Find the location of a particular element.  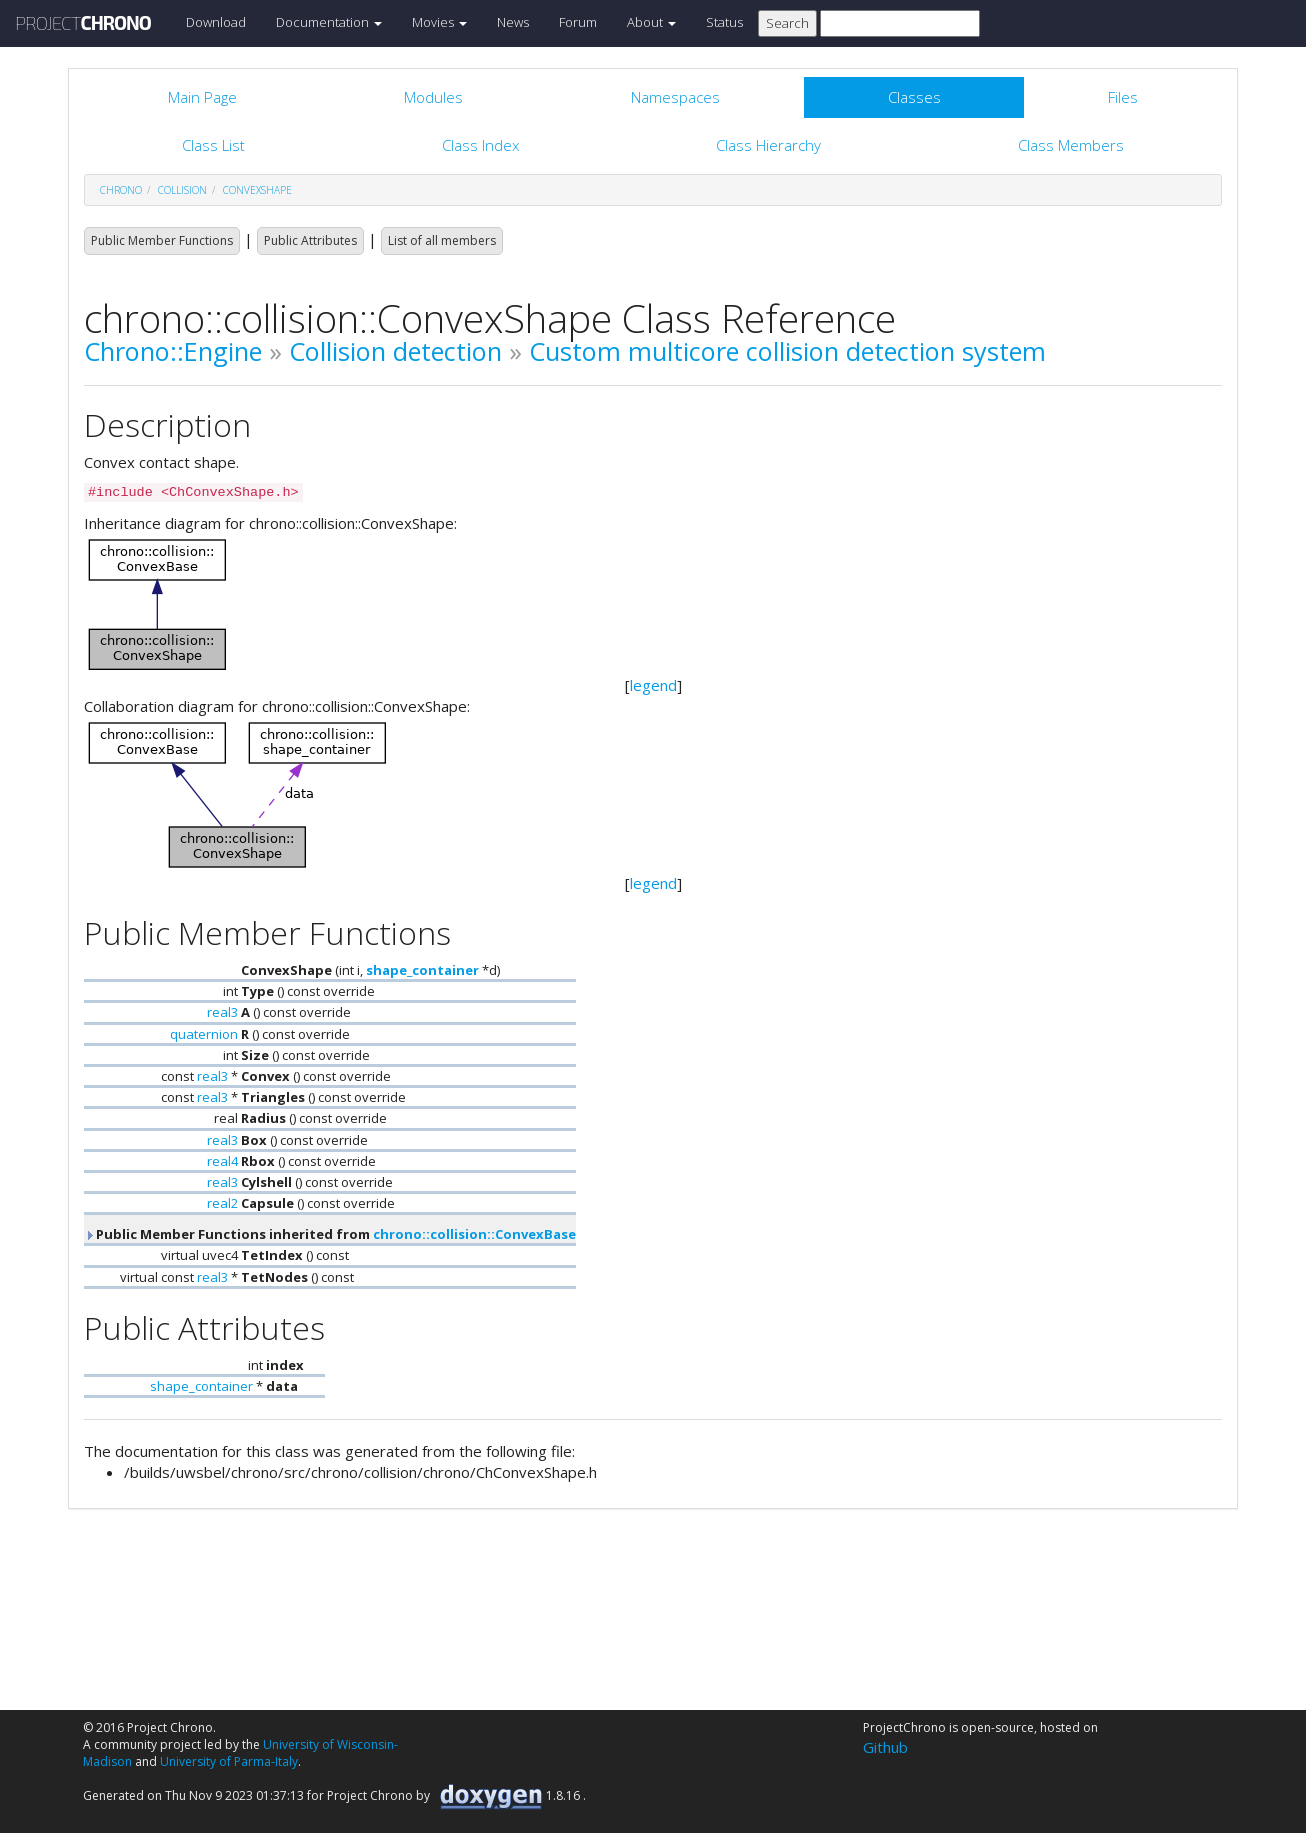

chrono is located at coordinates (121, 190).